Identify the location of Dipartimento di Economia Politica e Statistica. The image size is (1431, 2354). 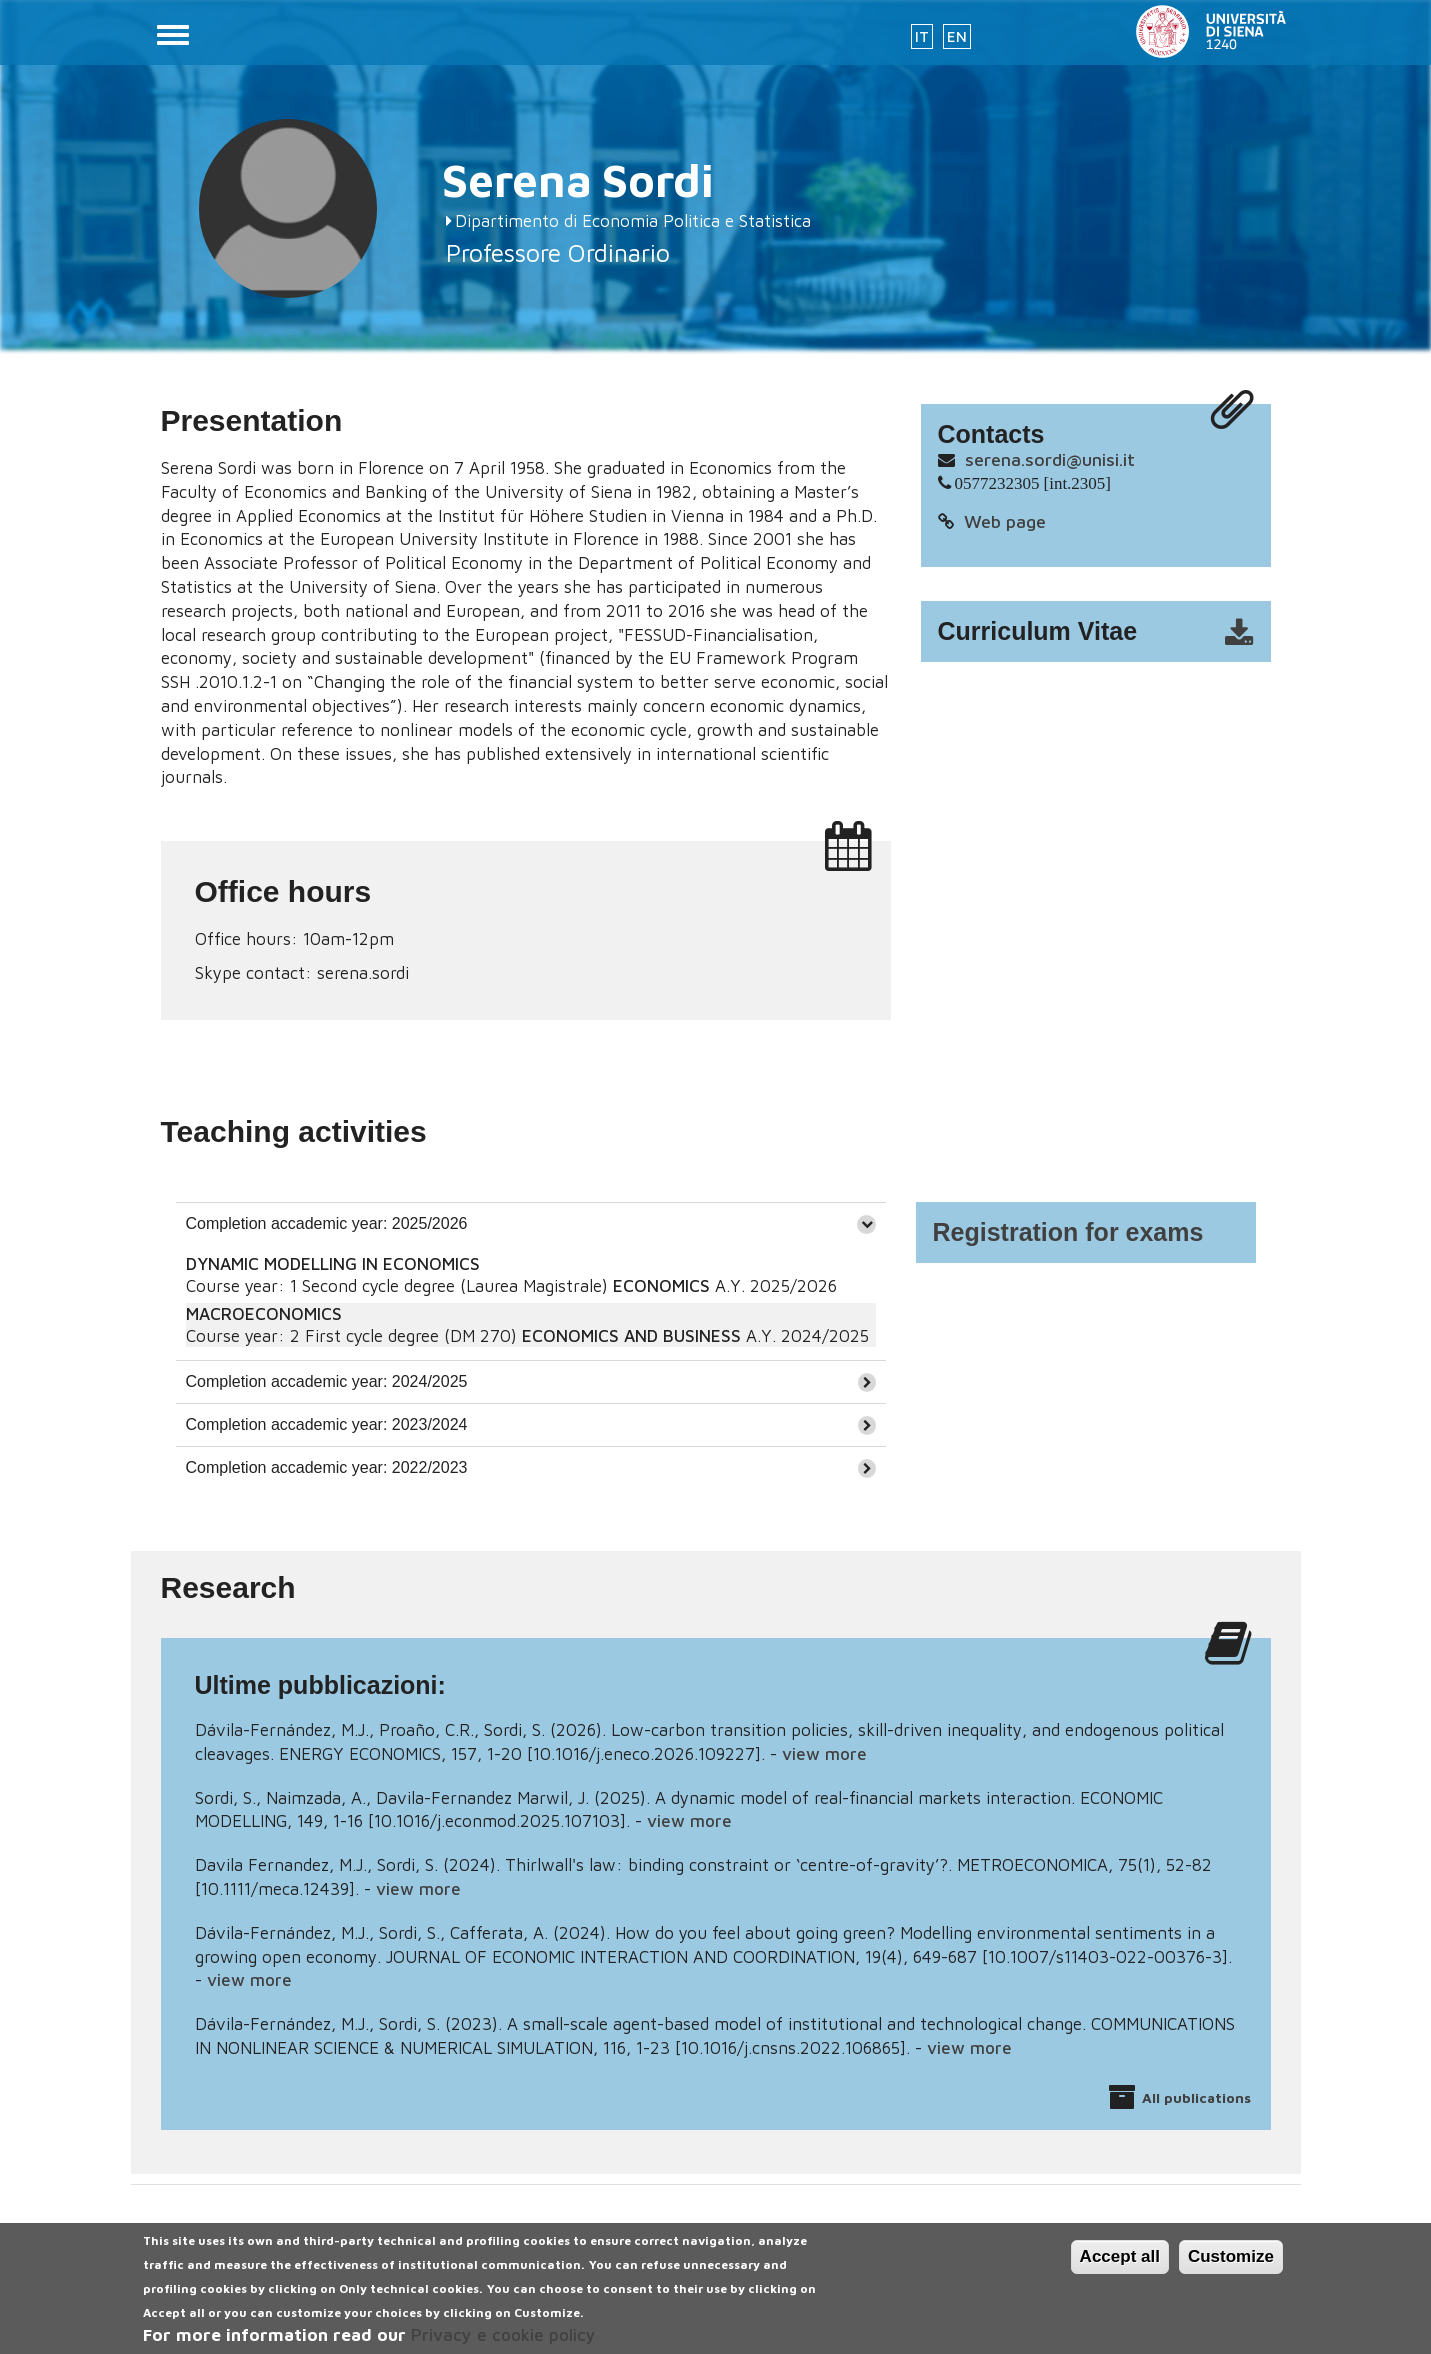
(633, 221).